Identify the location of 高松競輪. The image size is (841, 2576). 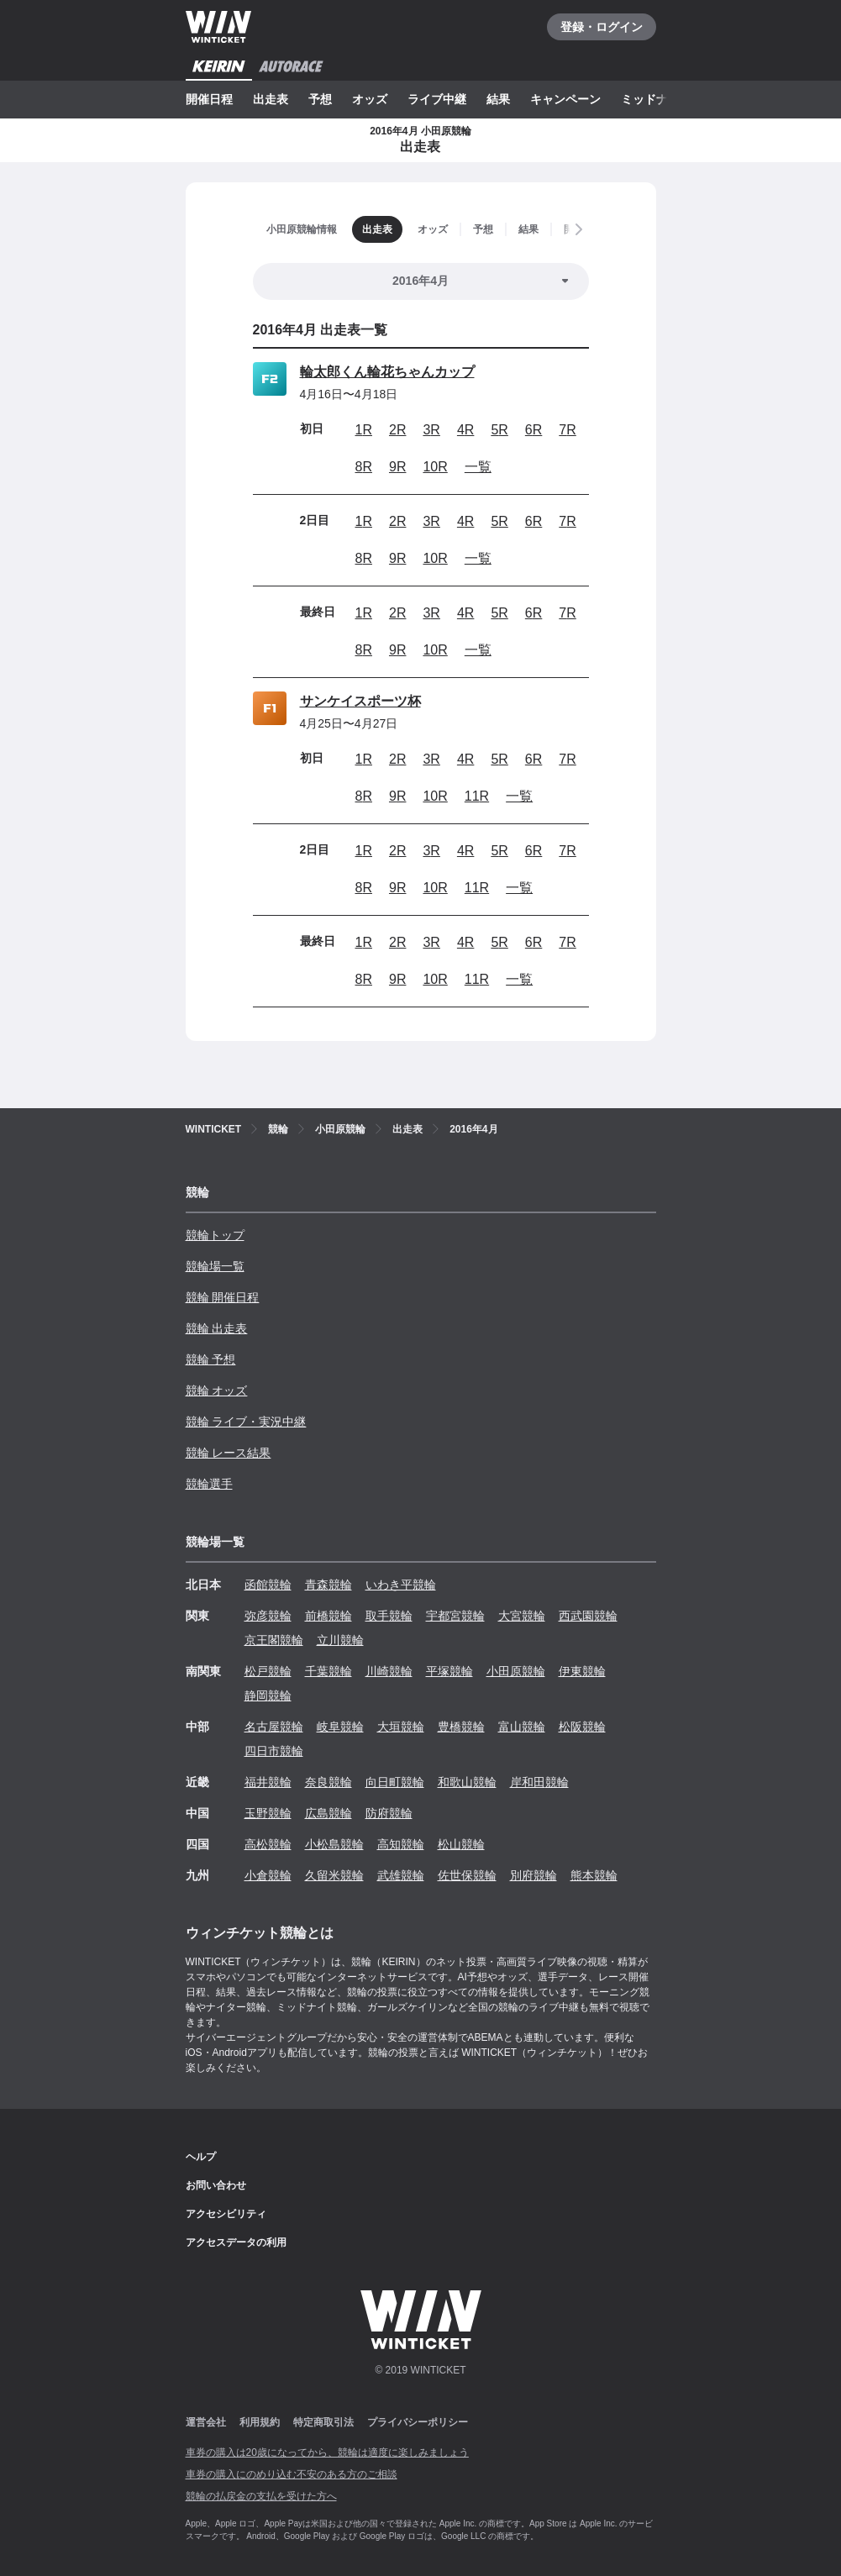
(268, 1844).